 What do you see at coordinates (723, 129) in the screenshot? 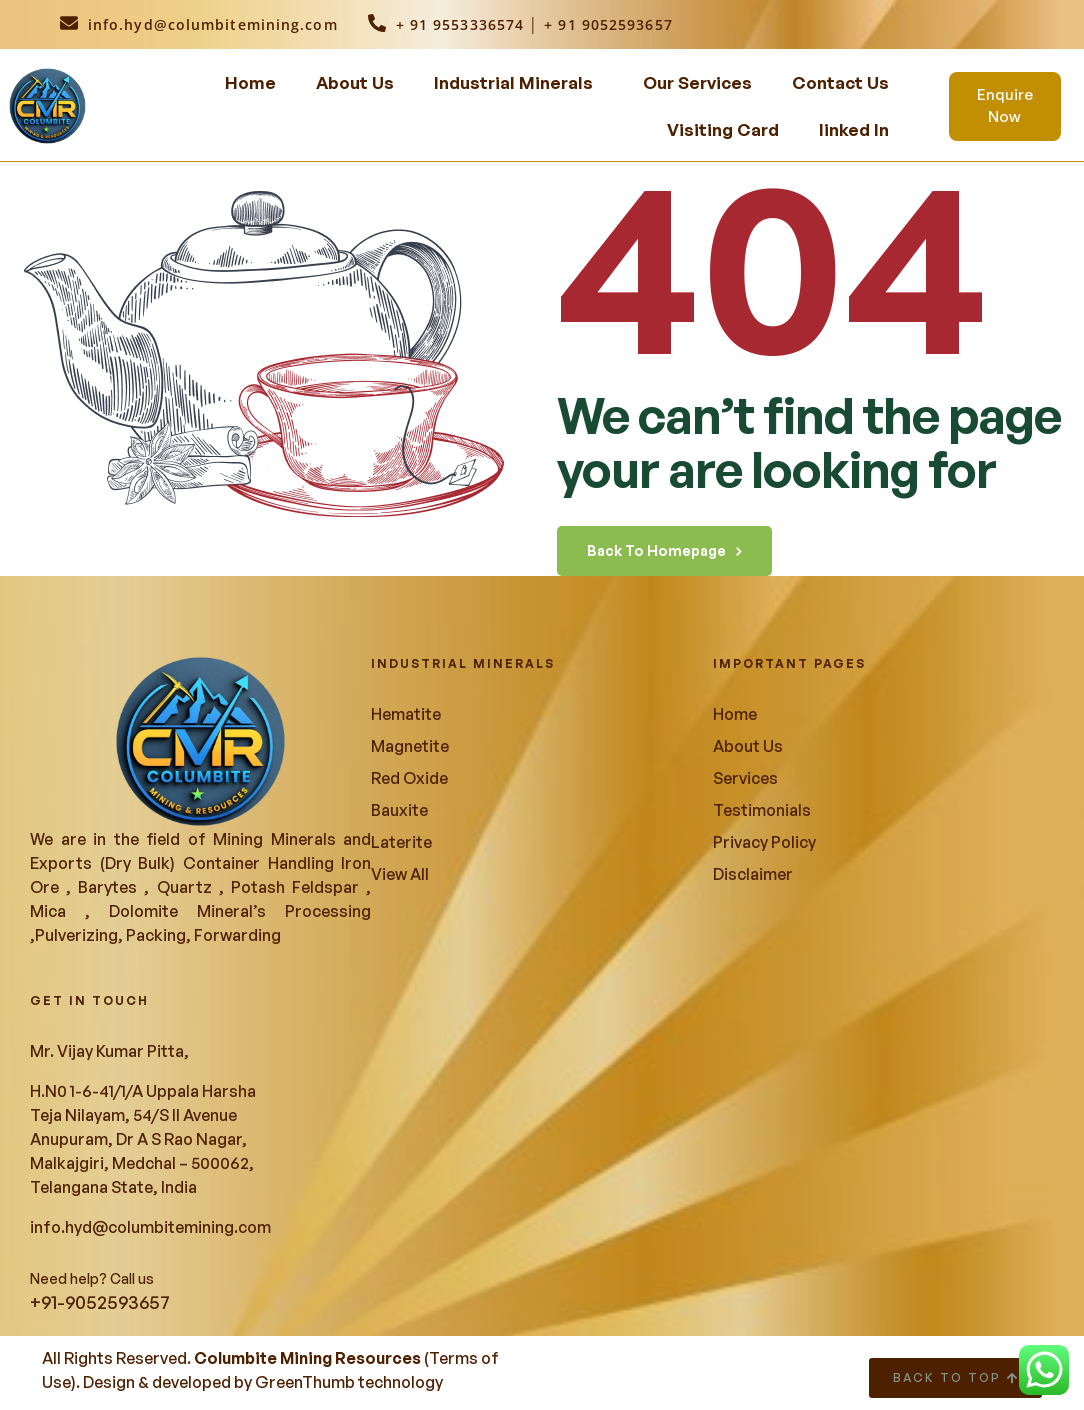
I see `Visiting Card` at bounding box center [723, 129].